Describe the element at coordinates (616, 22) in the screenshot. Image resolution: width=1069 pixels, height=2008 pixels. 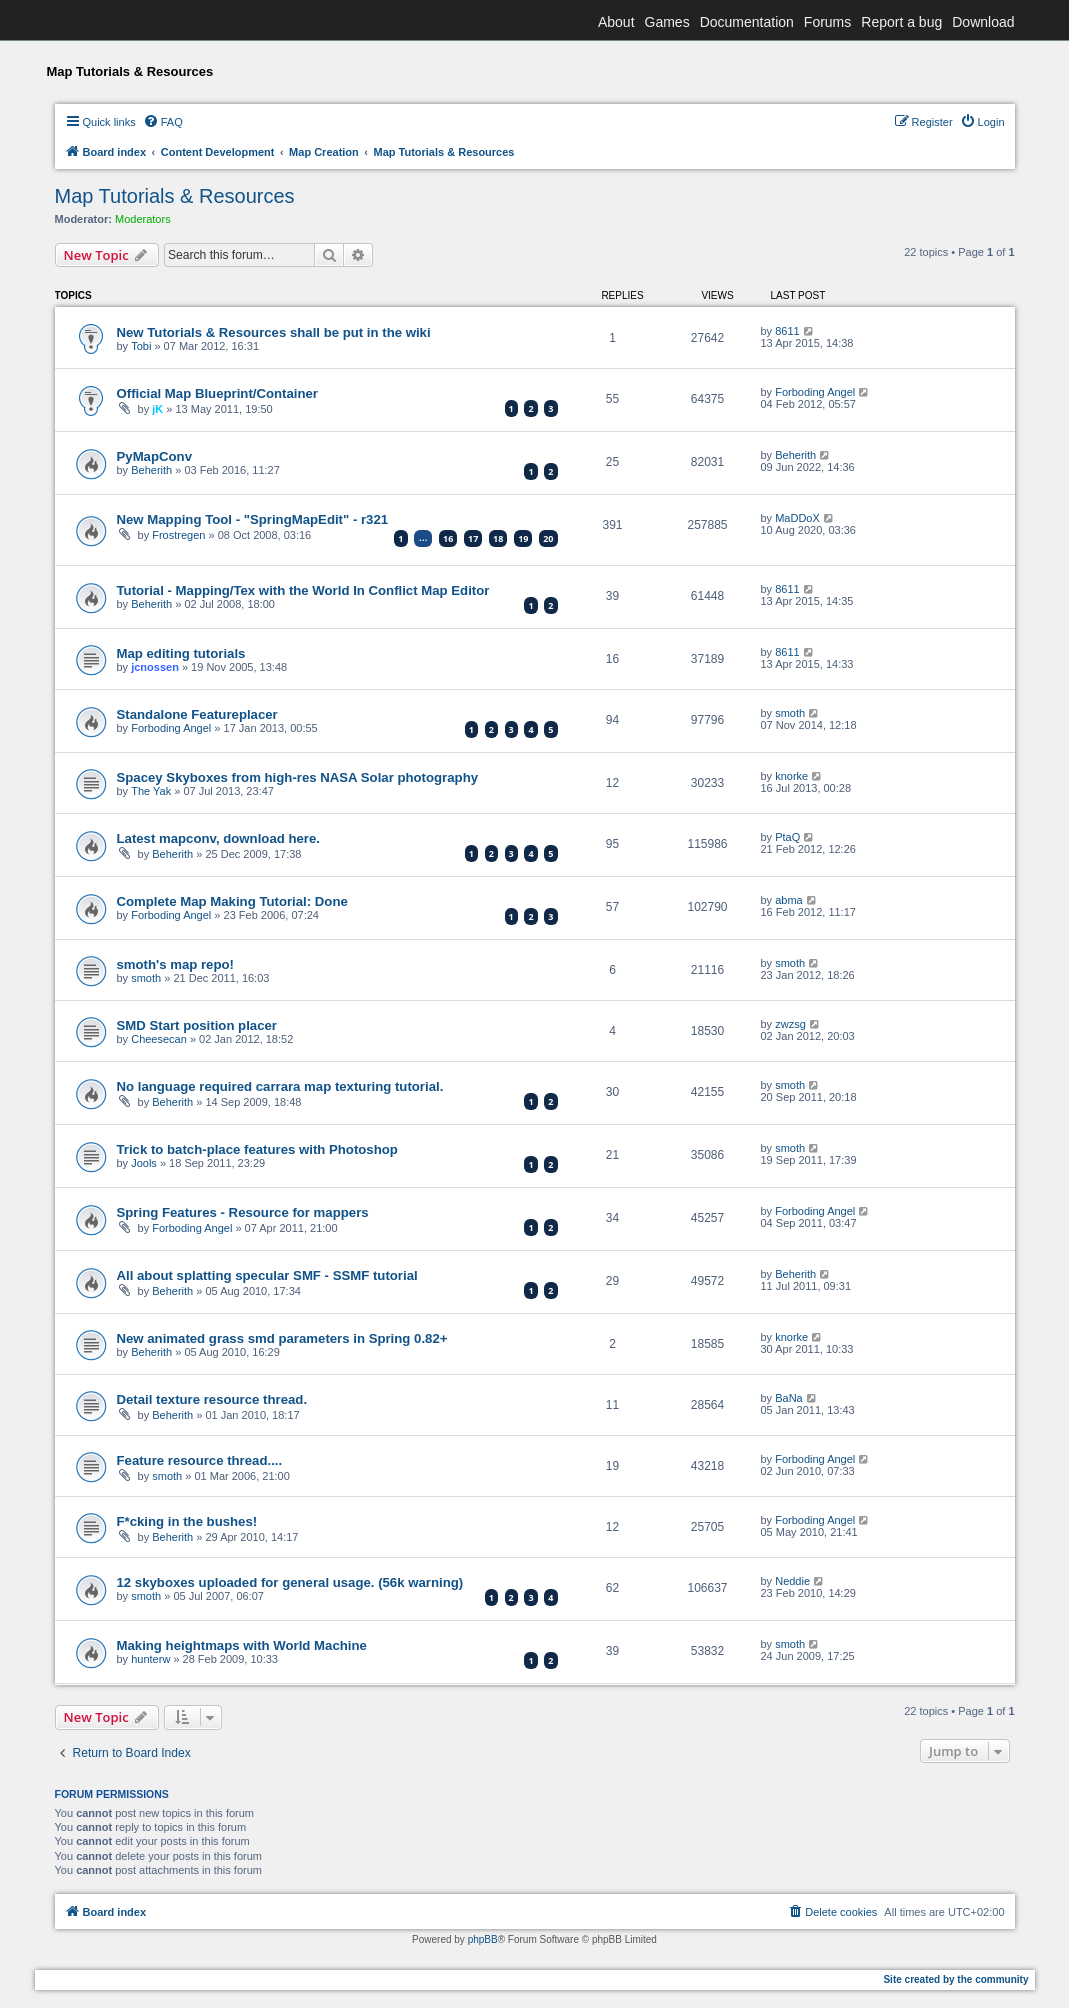
I see `About` at that location.